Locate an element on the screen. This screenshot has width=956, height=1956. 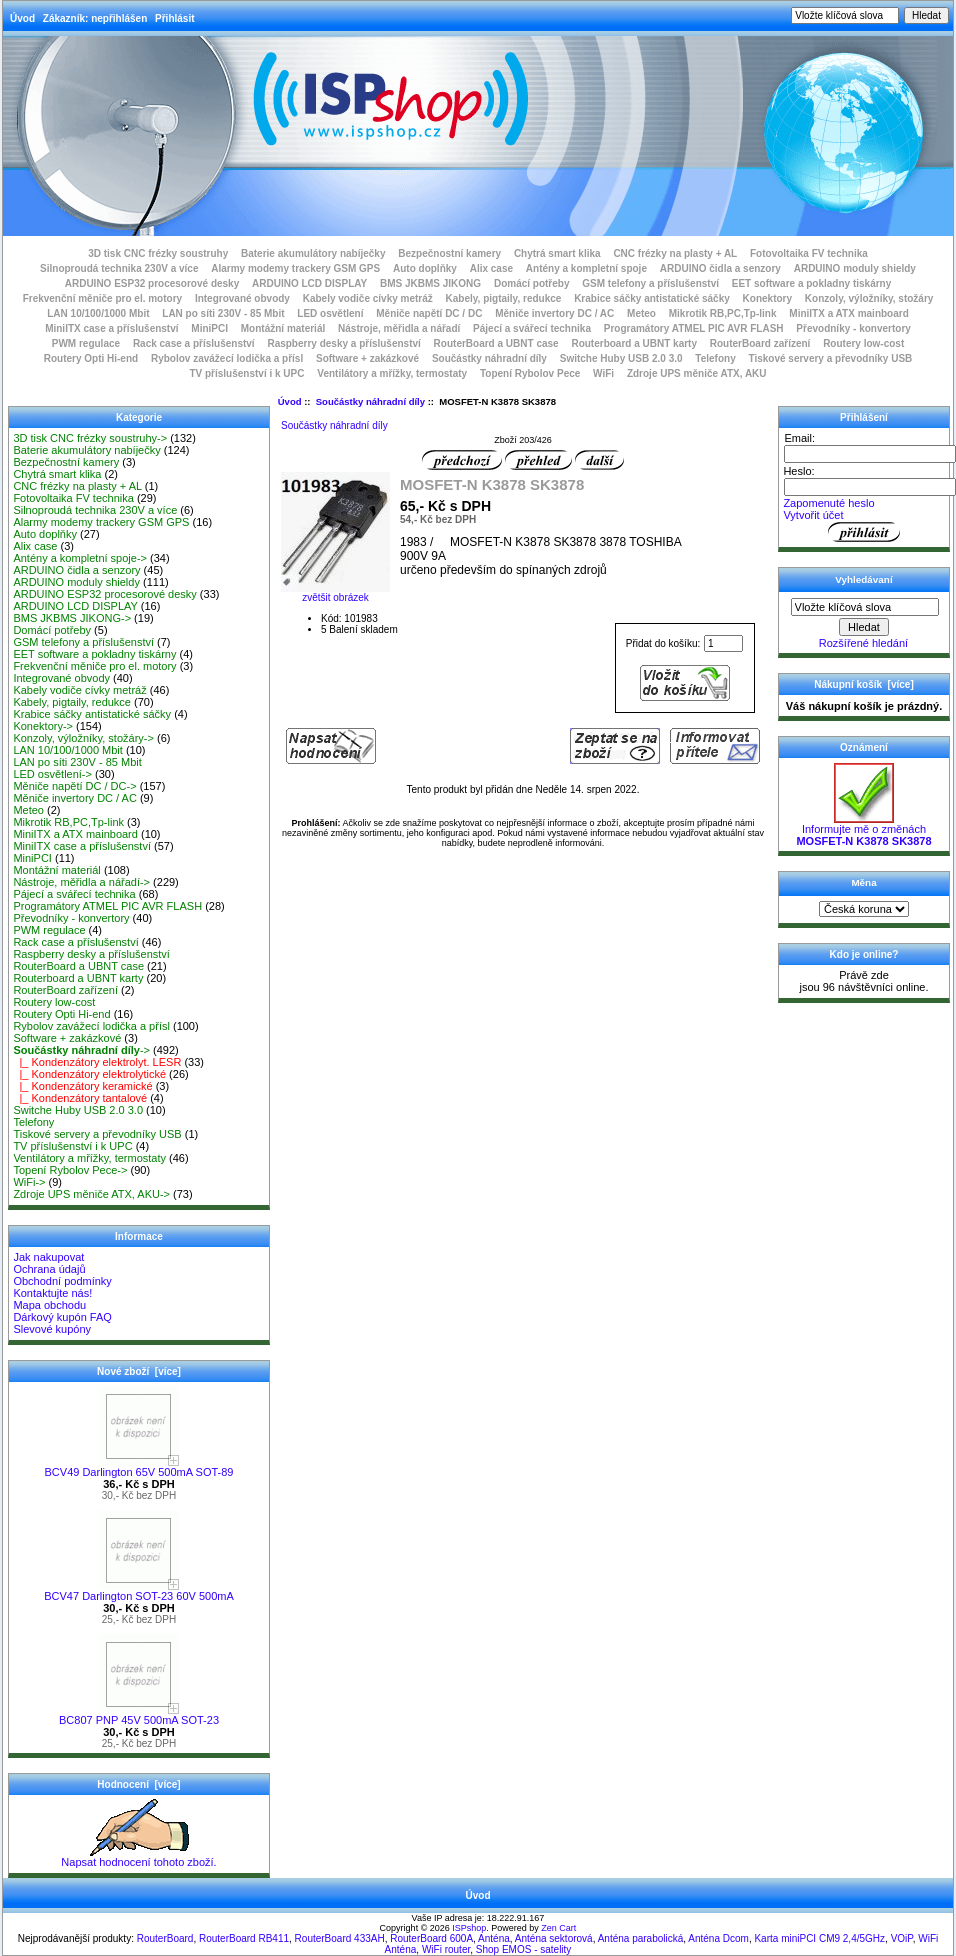
MiniITX a ATX mainboard is located at coordinates (848, 313).